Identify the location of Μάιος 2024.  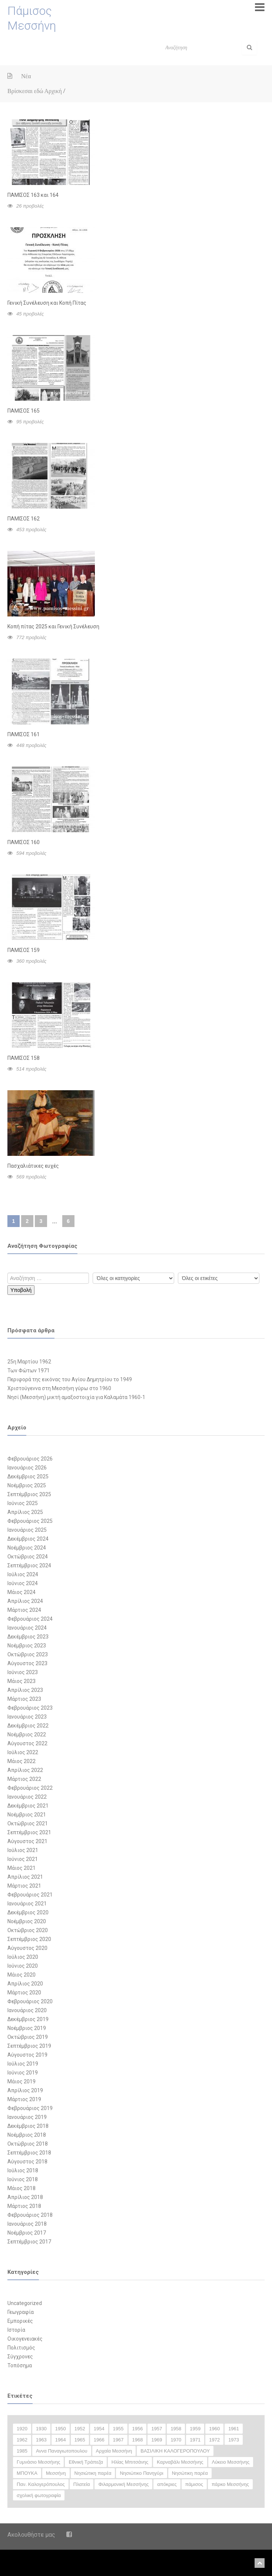
(21, 1592).